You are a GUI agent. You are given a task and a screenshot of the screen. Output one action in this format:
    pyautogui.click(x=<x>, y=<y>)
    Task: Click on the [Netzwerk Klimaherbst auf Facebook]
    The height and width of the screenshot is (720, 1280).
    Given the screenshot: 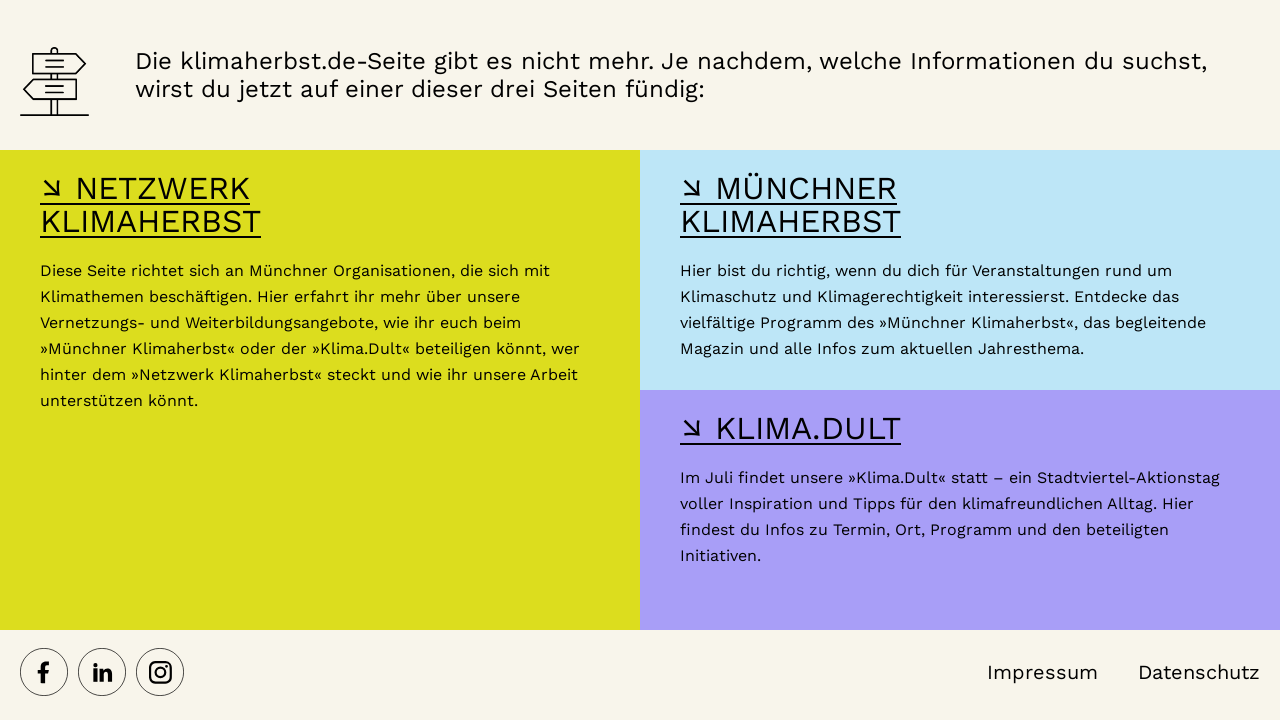 What is the action you would take?
    pyautogui.click(x=44, y=674)
    